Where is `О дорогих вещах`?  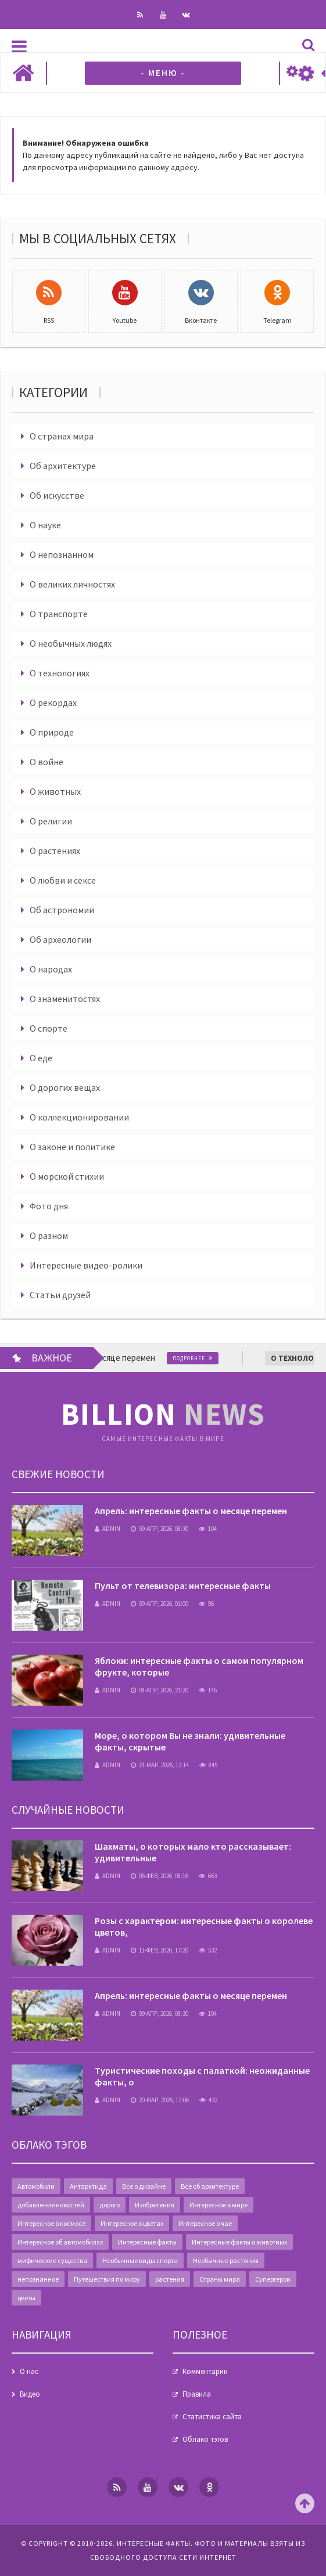
О дорогих вещах is located at coordinates (65, 1087).